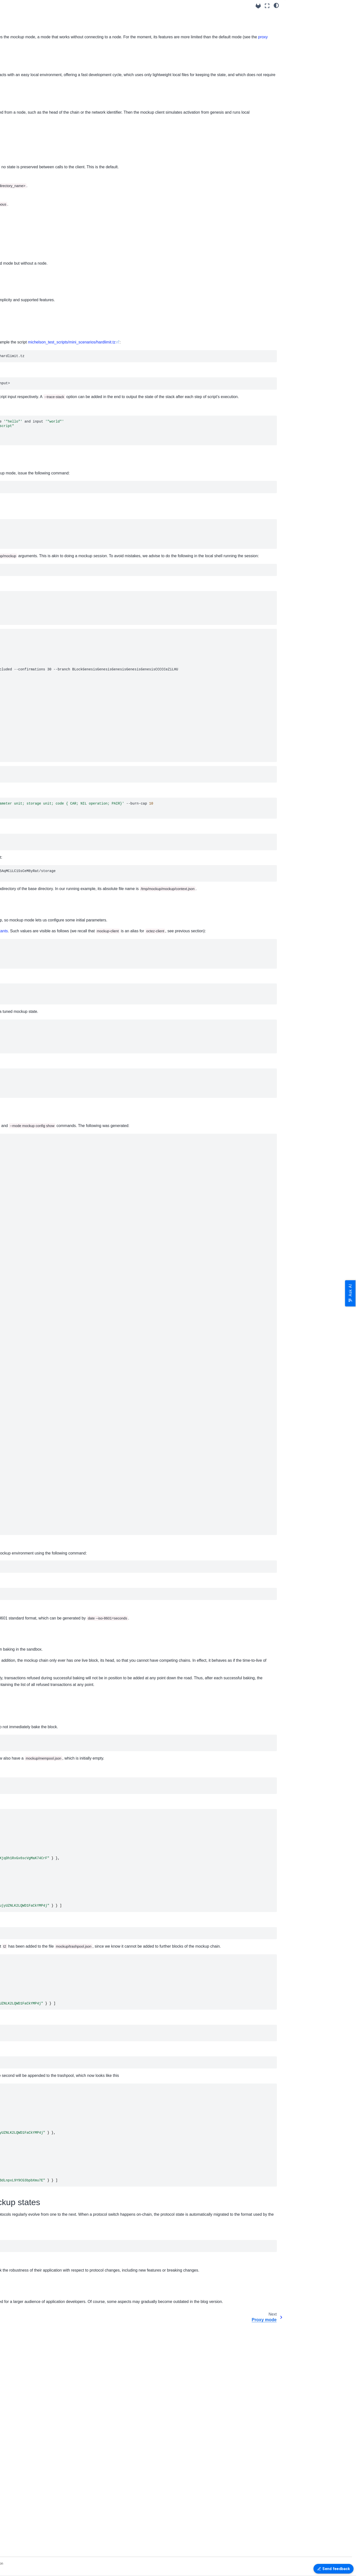 The height and width of the screenshot is (2576, 356). I want to click on How to contribute, so click(24, 506).